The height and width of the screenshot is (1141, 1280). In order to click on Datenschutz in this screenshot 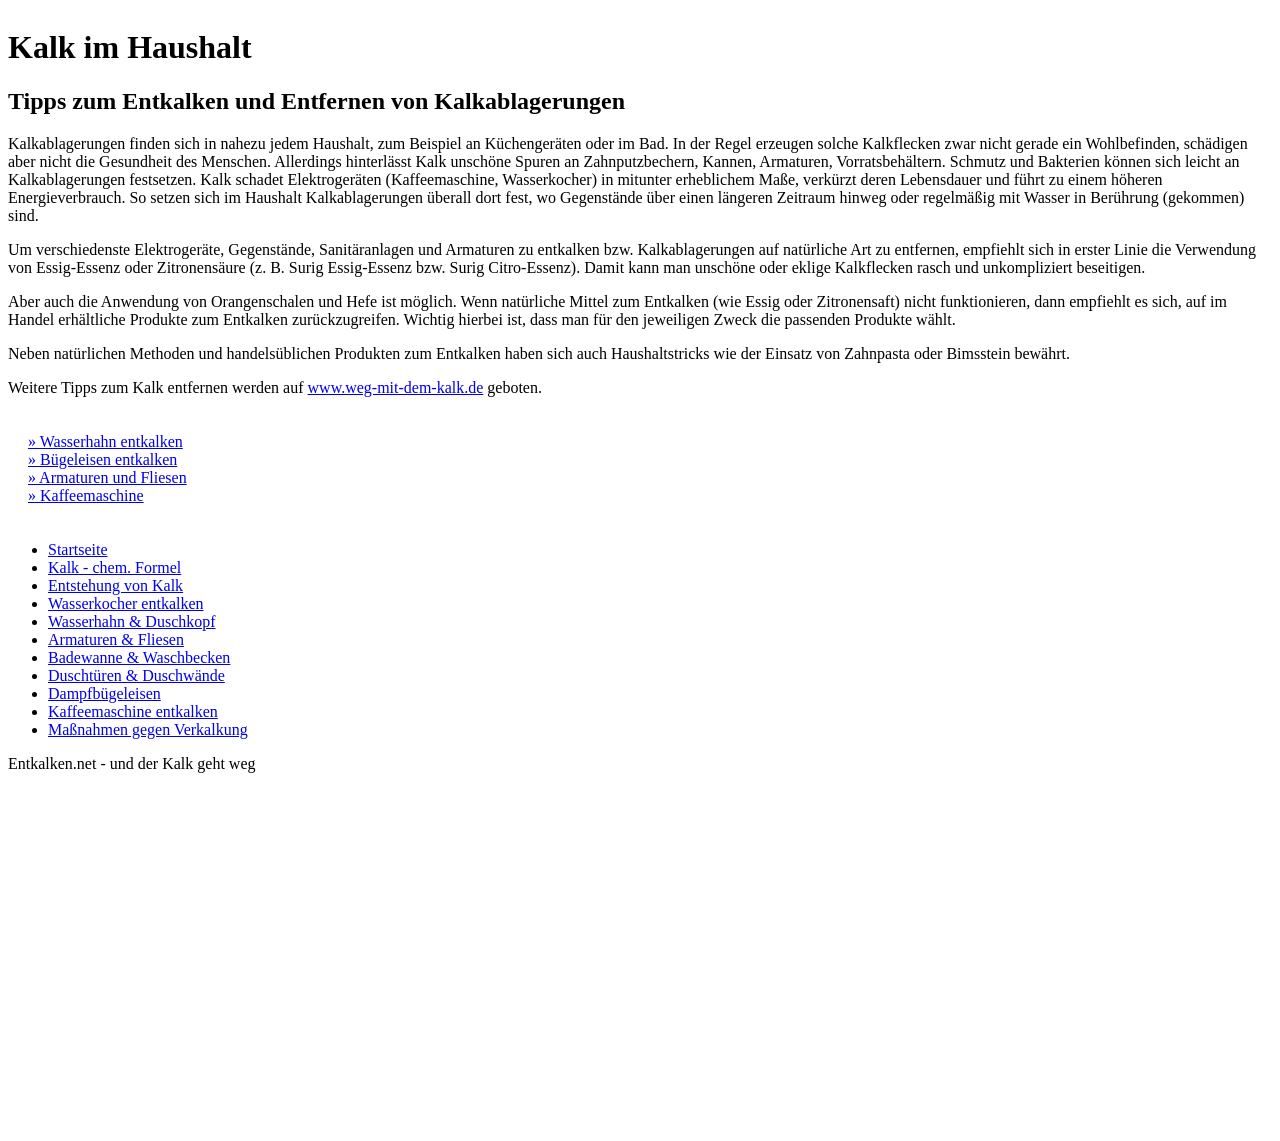, I will do `click(132, 781)`.